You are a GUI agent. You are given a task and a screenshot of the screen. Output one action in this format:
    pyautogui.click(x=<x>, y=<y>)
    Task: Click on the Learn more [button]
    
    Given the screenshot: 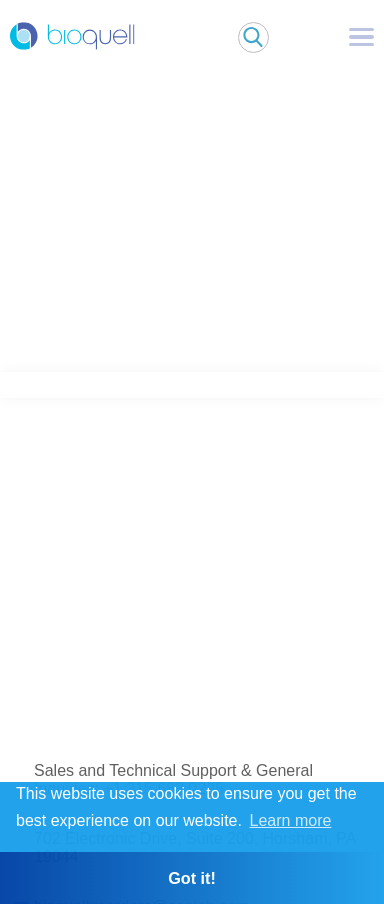 What is the action you would take?
    pyautogui.click(x=291, y=820)
    